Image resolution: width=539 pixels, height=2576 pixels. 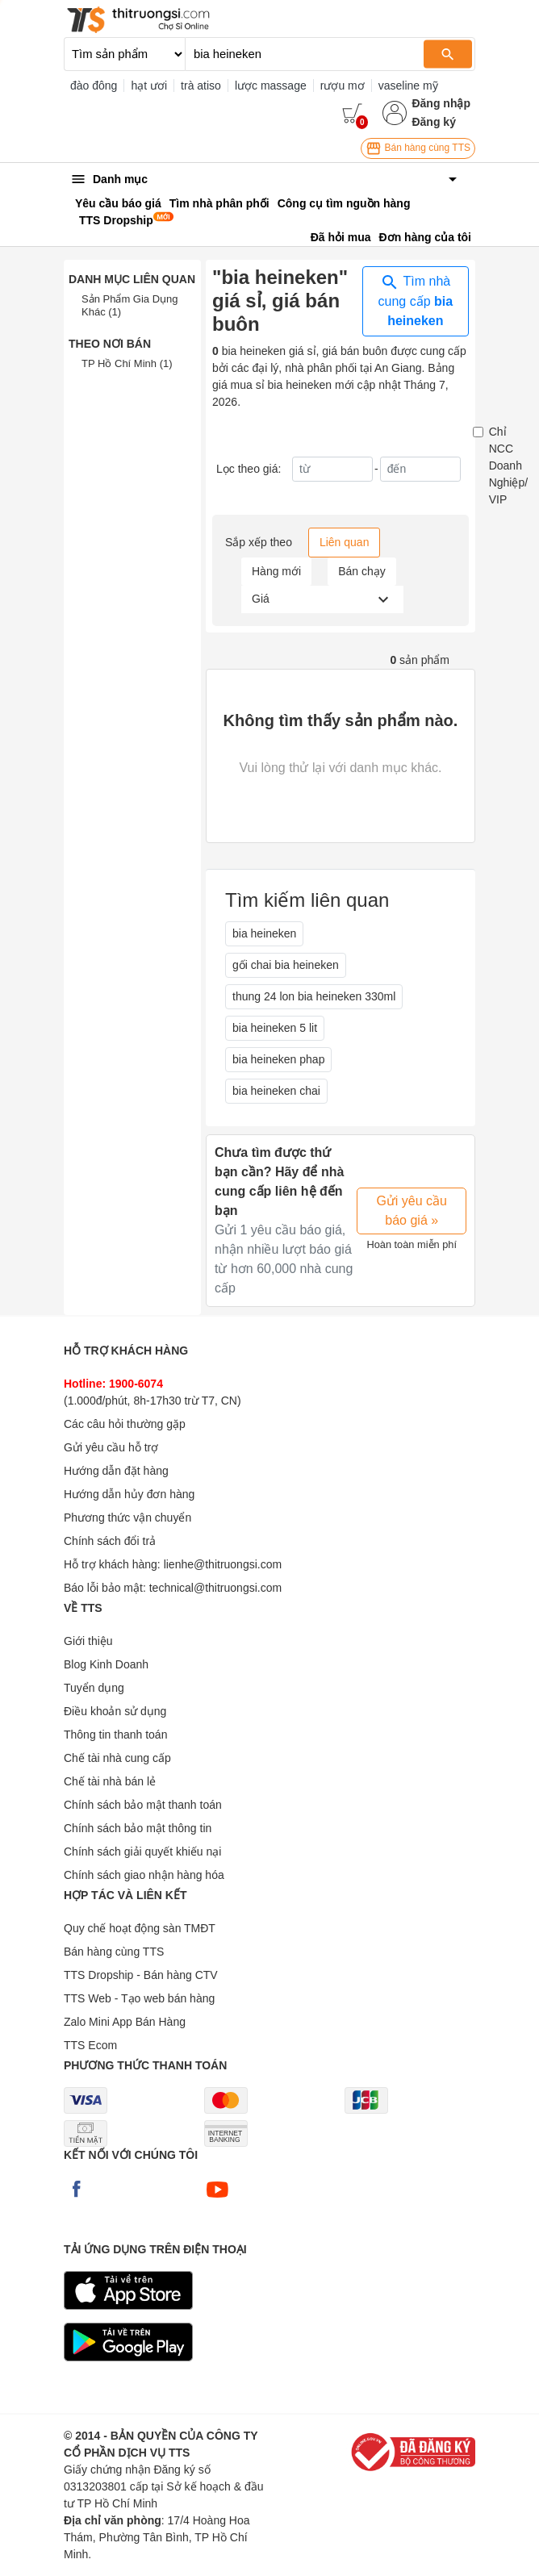 I want to click on Đăng nhập, so click(x=441, y=103).